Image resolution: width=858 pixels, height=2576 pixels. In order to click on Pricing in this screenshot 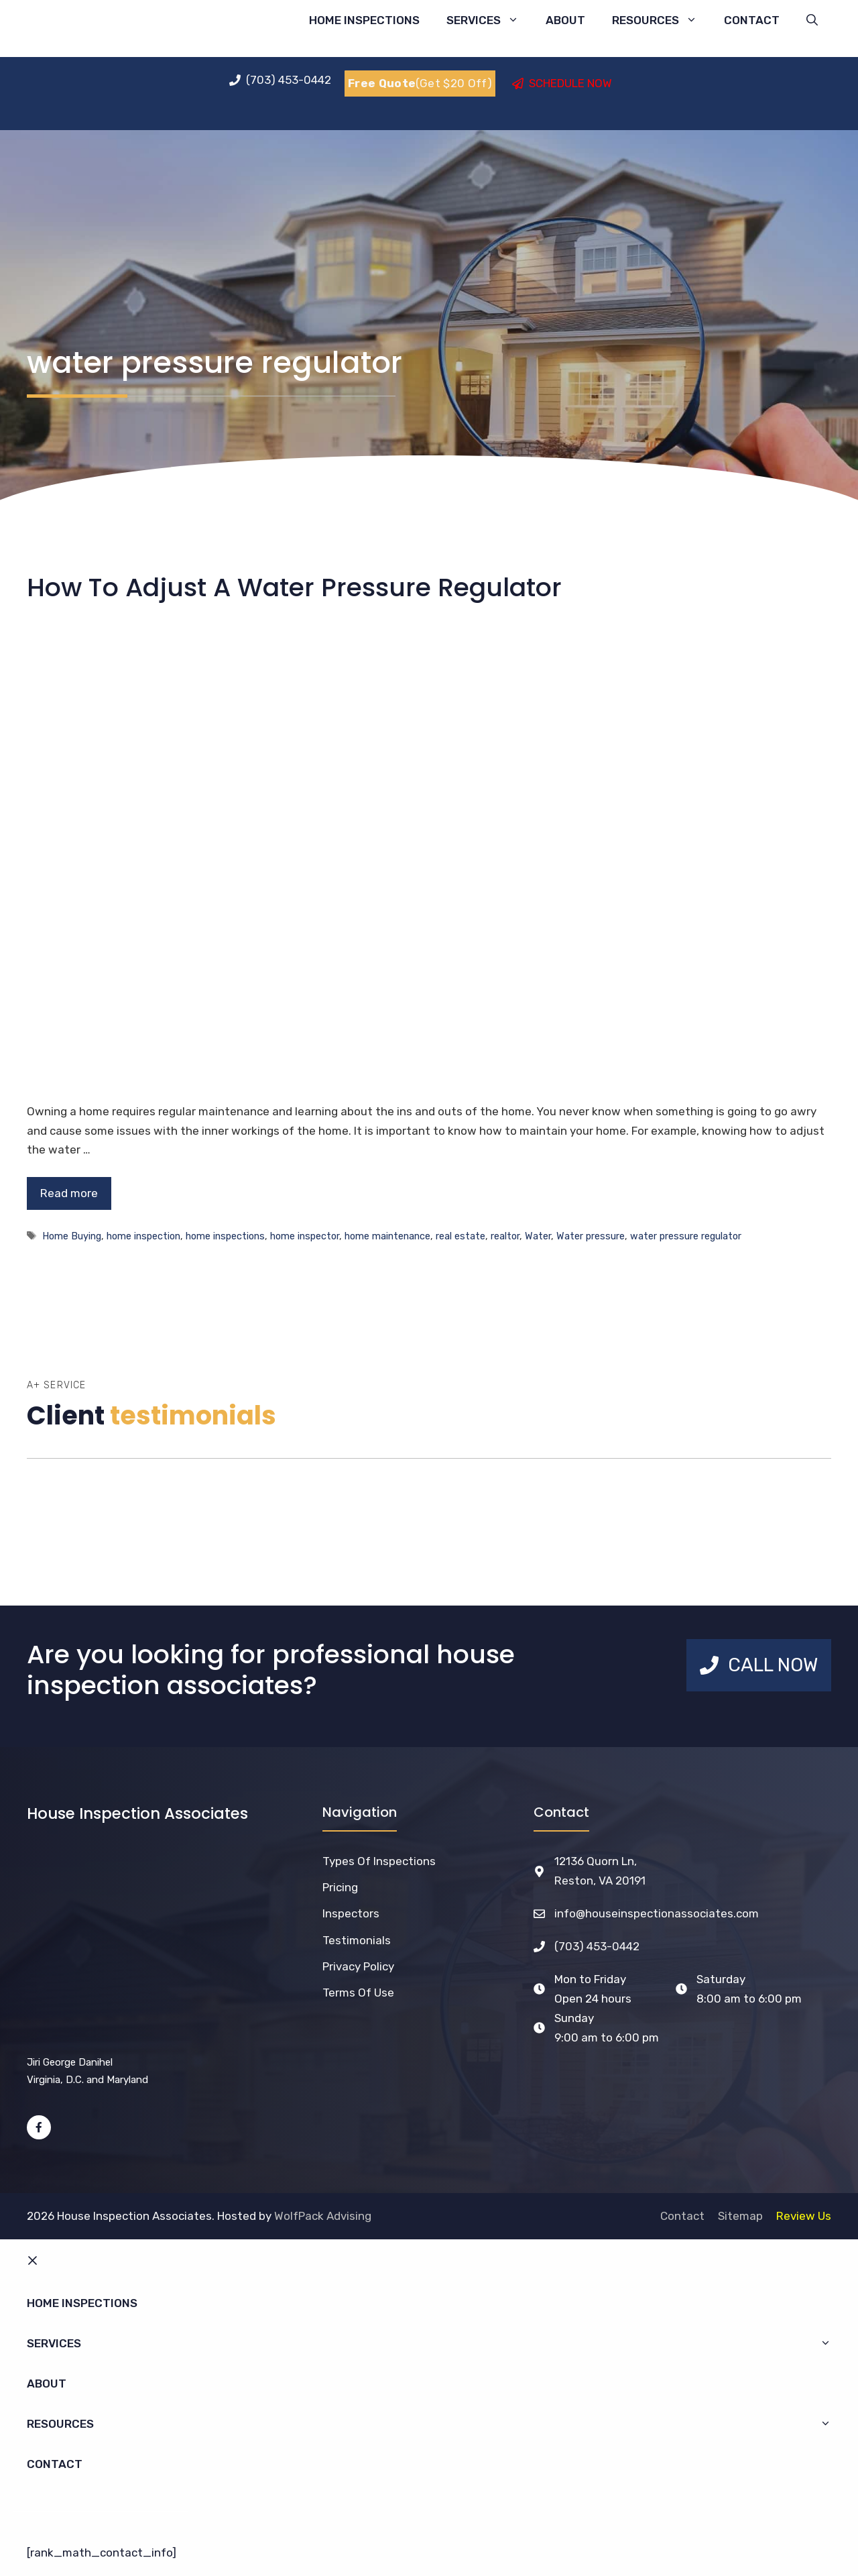, I will do `click(340, 1887)`.